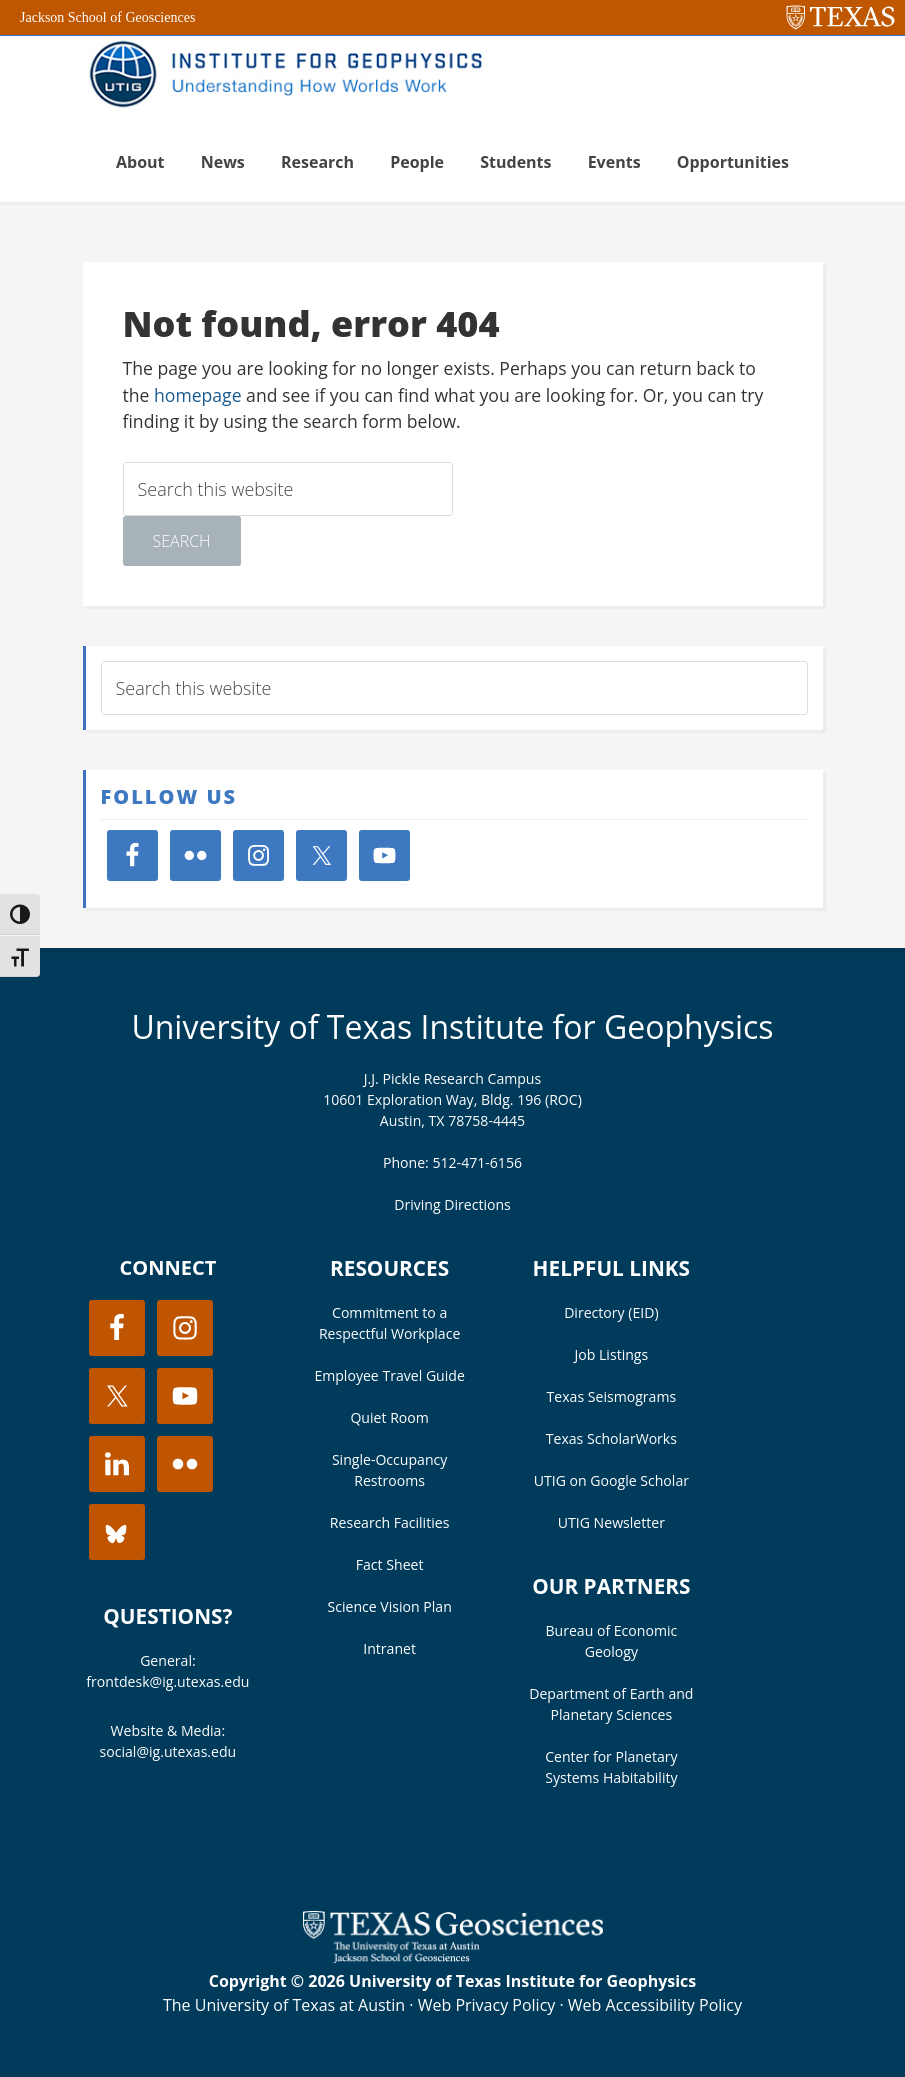 The width and height of the screenshot is (905, 2077). I want to click on Directory (EID), so click(611, 1312).